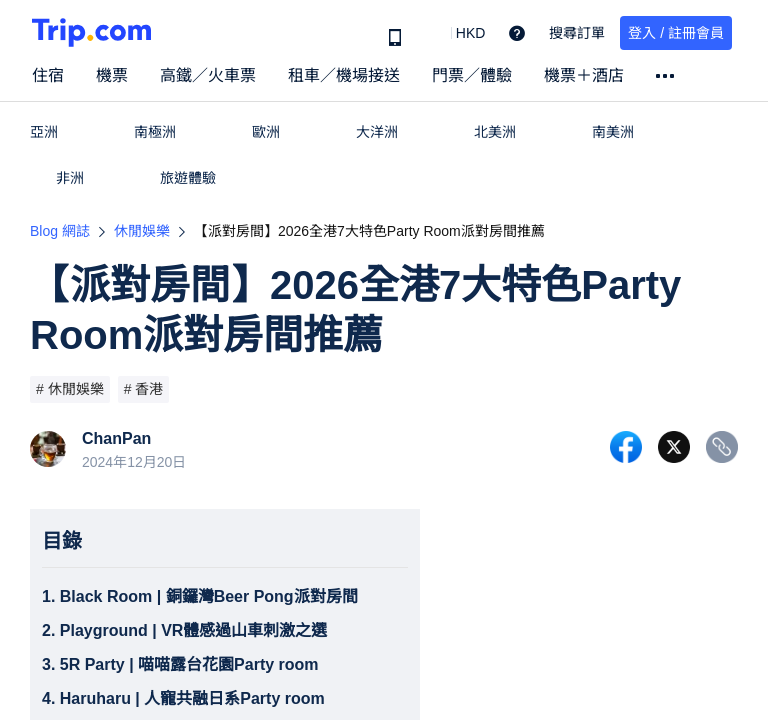  Describe the element at coordinates (208, 75) in the screenshot. I see `高鐵／火車票` at that location.